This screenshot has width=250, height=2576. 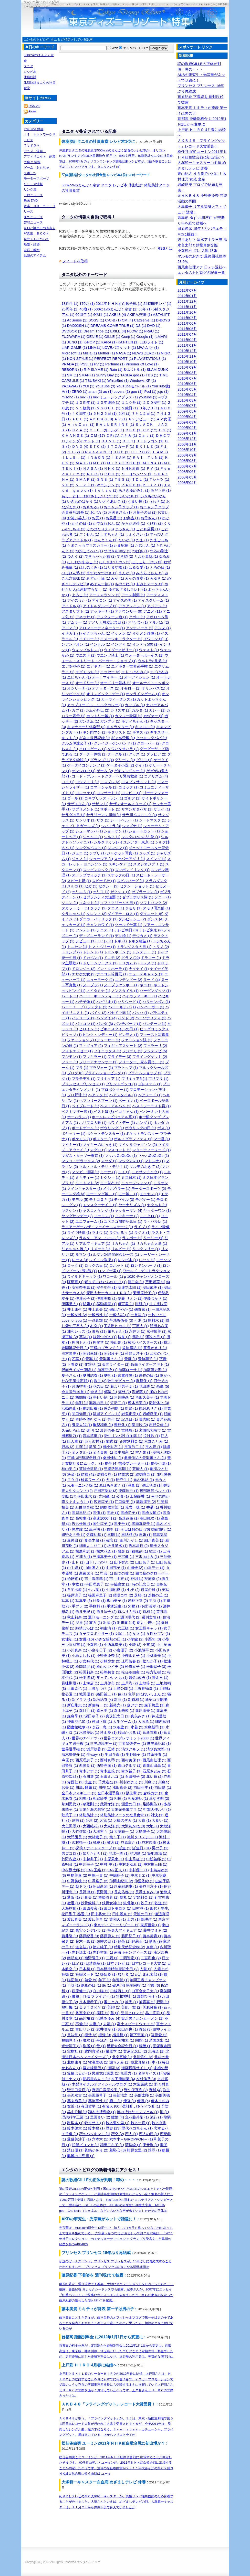 I want to click on DS (1), so click(x=140, y=325).